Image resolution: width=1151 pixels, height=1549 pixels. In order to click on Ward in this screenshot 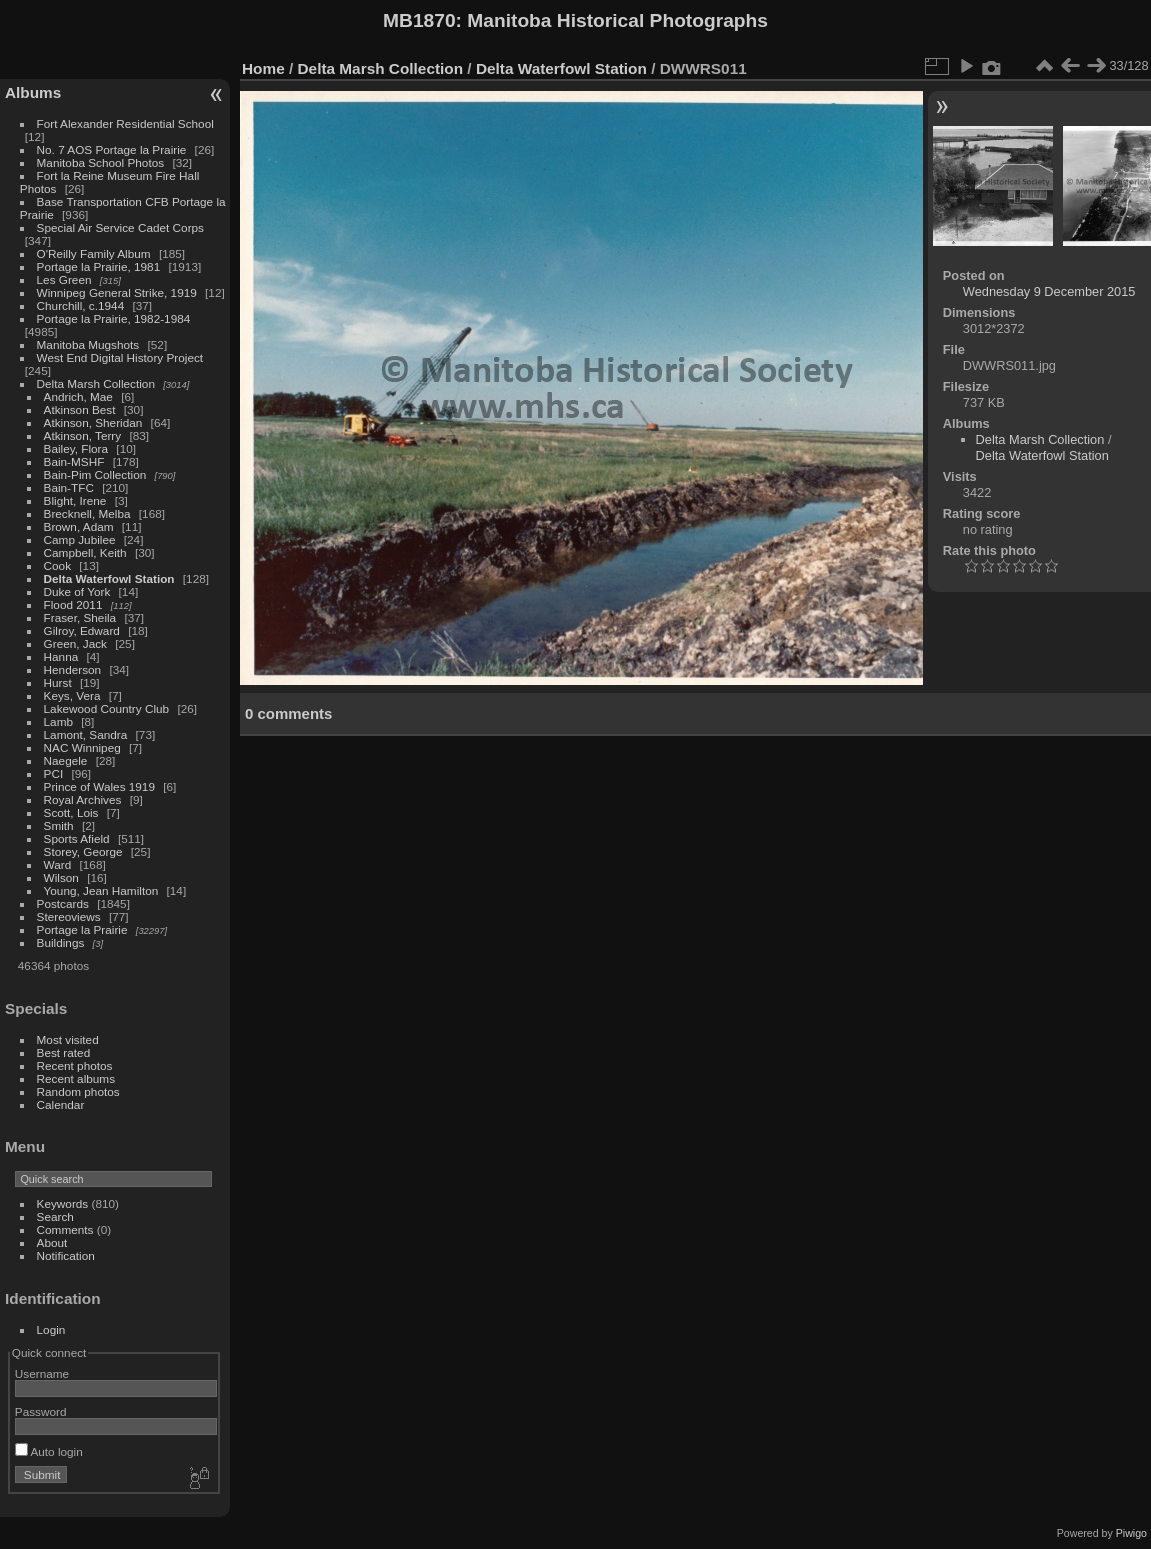, I will do `click(58, 864)`.